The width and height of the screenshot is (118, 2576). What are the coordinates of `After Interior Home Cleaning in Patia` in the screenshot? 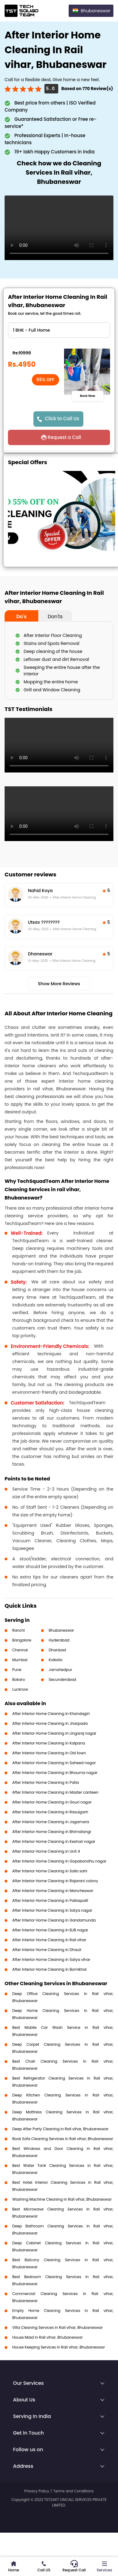 It's located at (45, 1782).